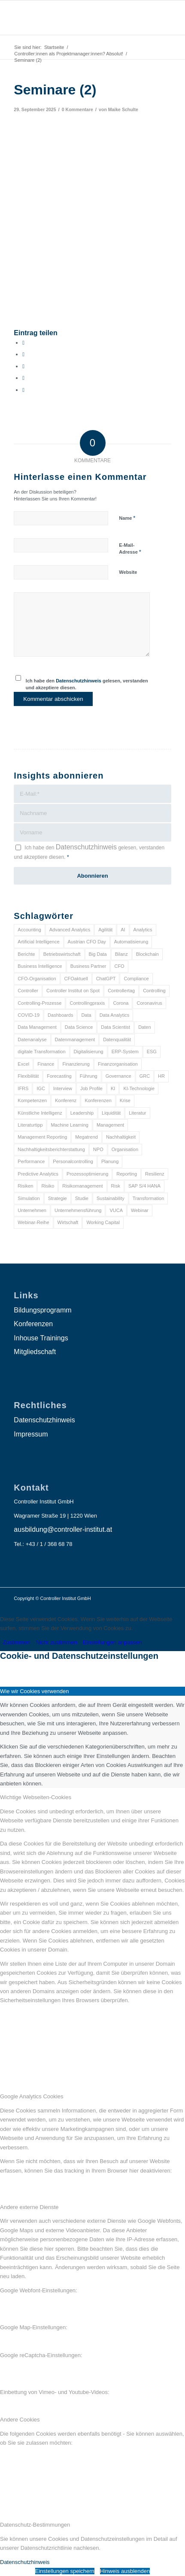 The image size is (185, 2576). Describe the element at coordinates (40, 1088) in the screenshot. I see `IGC [IGC (16 Einträge)]` at that location.